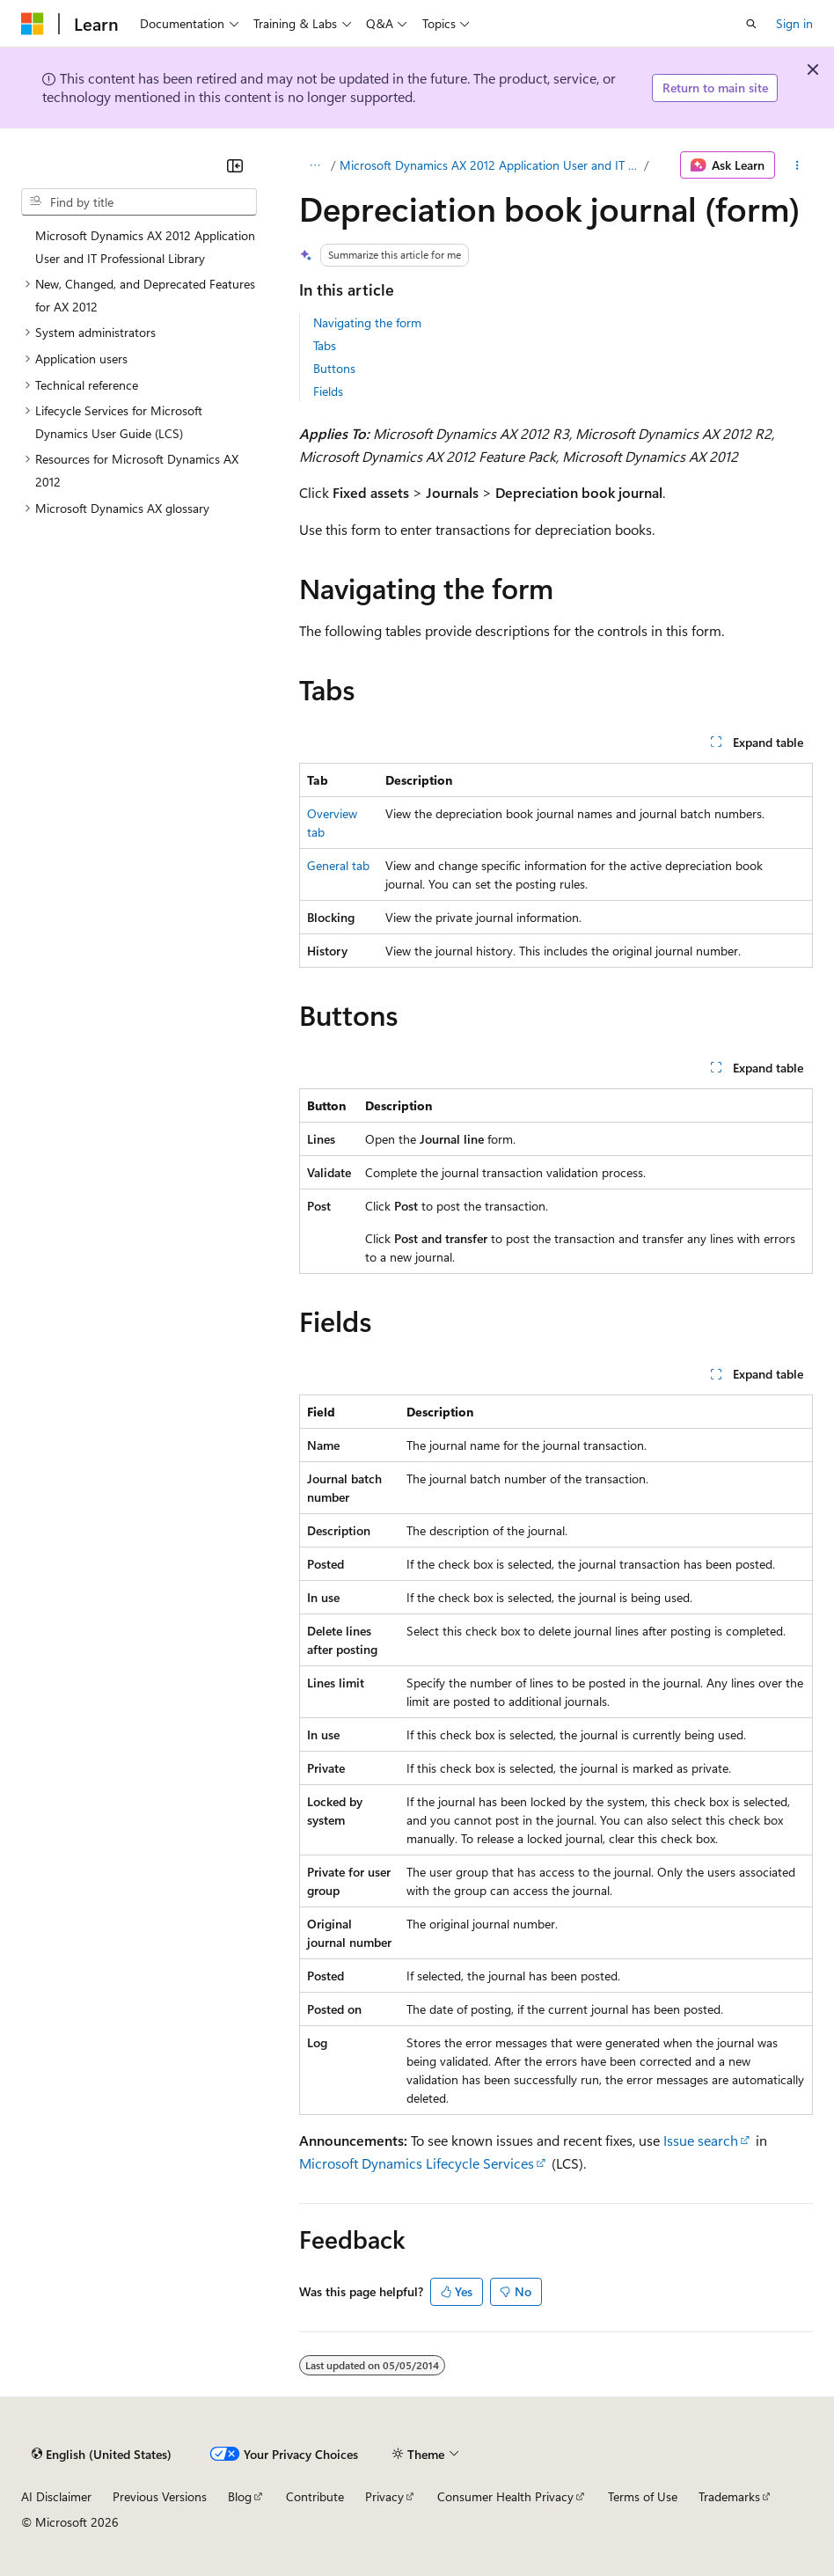 Image resolution: width=834 pixels, height=2576 pixels. What do you see at coordinates (729, 2496) in the screenshot?
I see `Trademarks` at bounding box center [729, 2496].